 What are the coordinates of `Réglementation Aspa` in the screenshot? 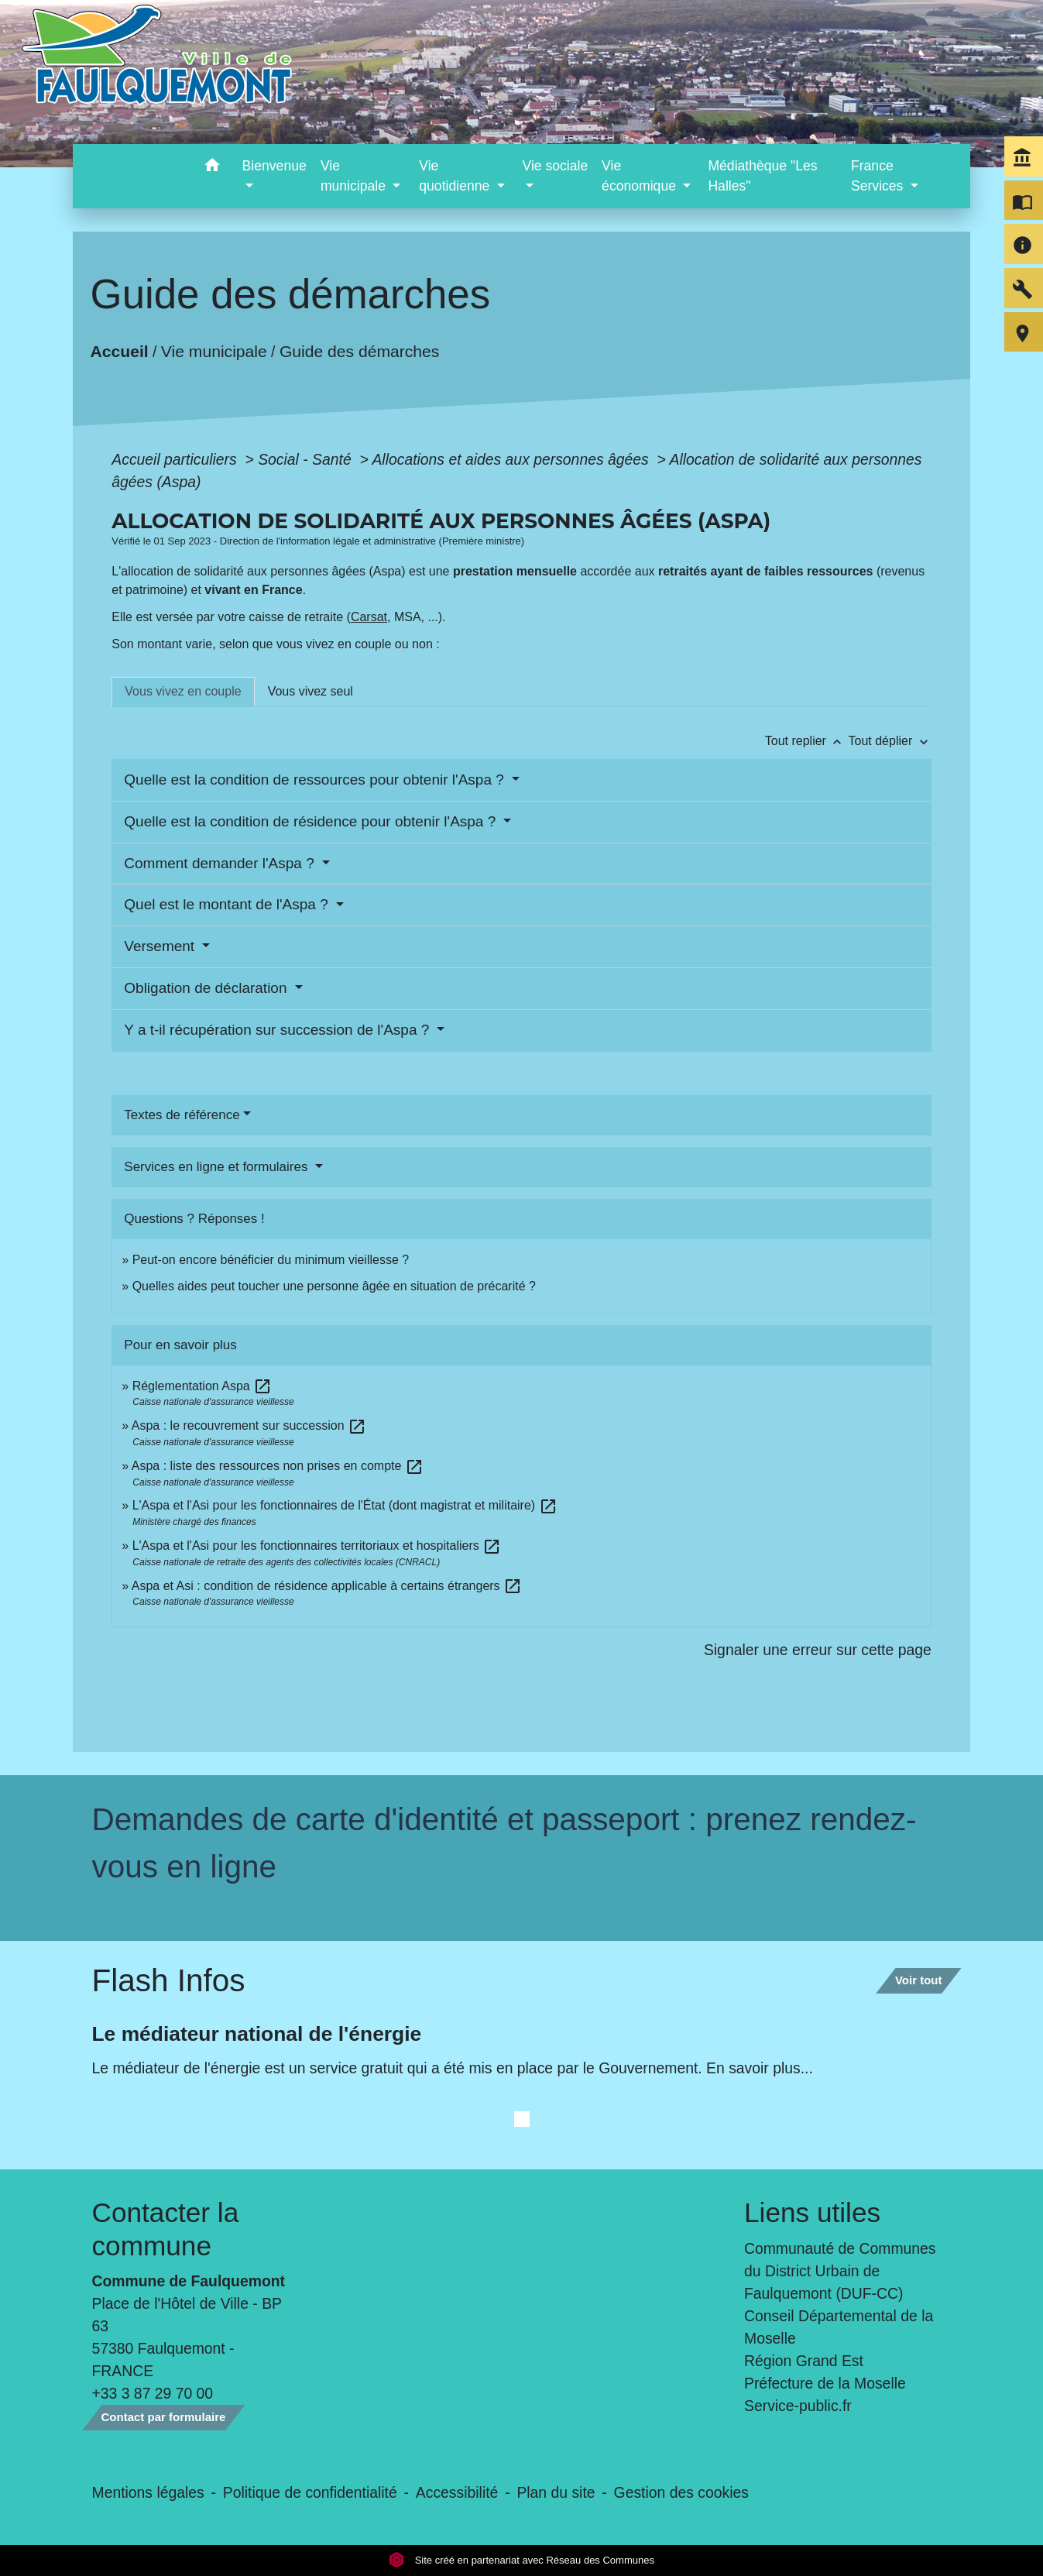 It's located at (202, 1386).